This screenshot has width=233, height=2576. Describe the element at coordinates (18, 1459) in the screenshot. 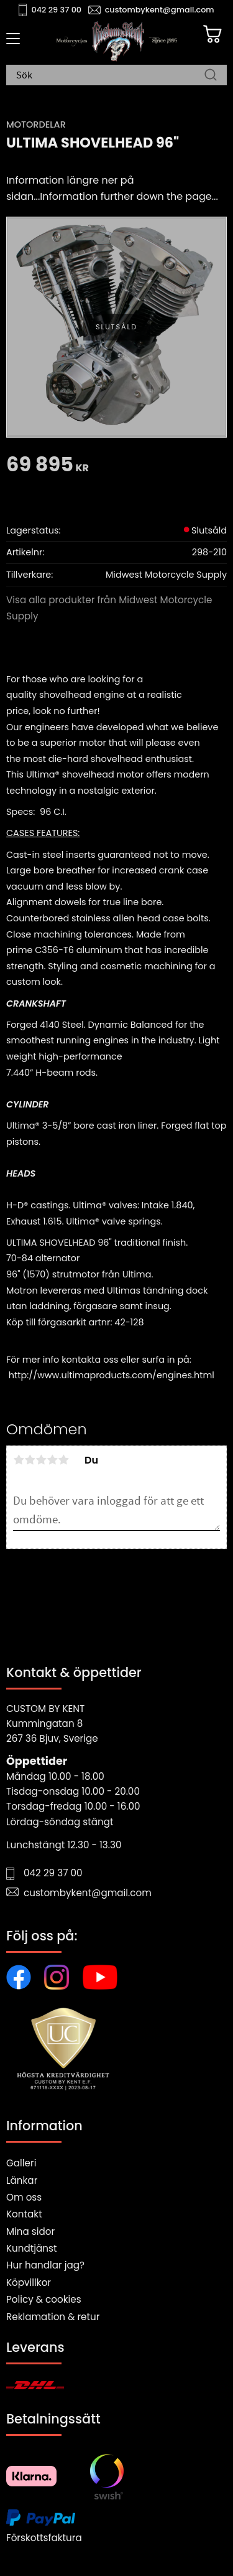

I see `1 stjärna` at that location.